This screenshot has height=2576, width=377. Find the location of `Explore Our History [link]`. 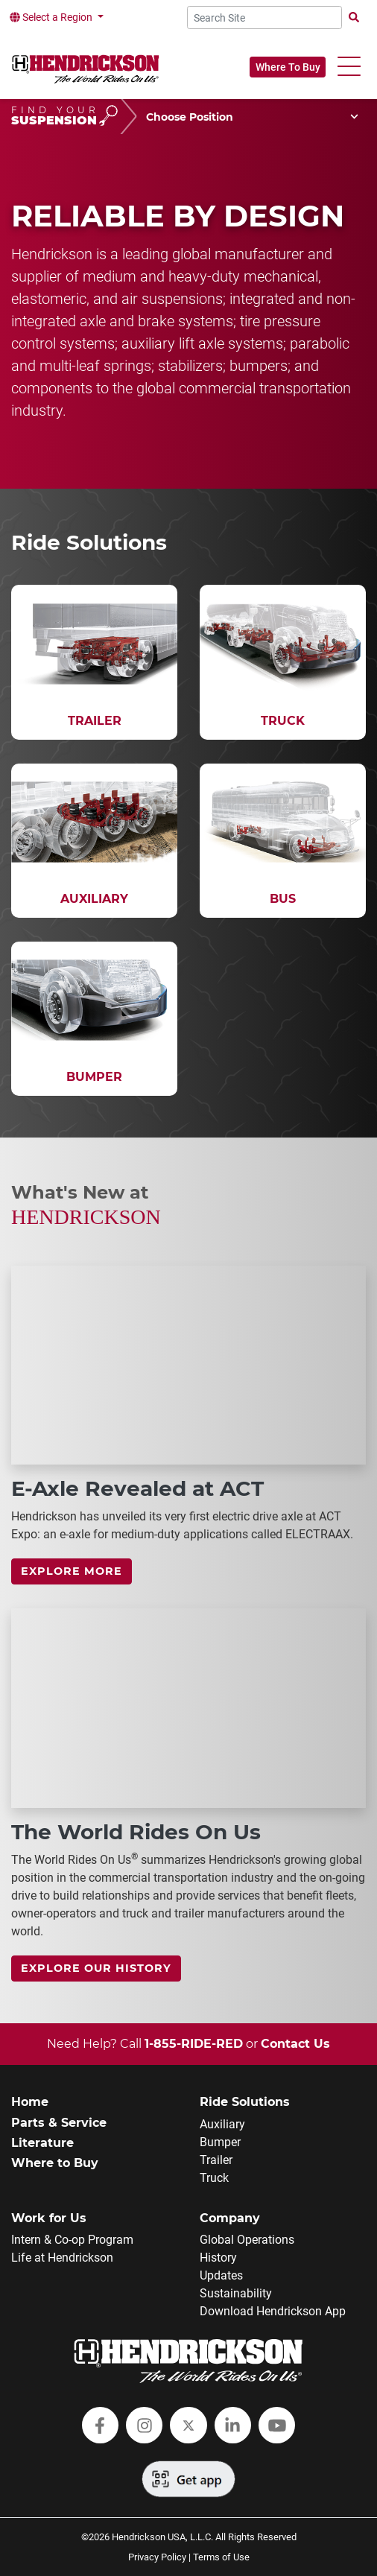

Explore Our History [link] is located at coordinates (96, 1968).